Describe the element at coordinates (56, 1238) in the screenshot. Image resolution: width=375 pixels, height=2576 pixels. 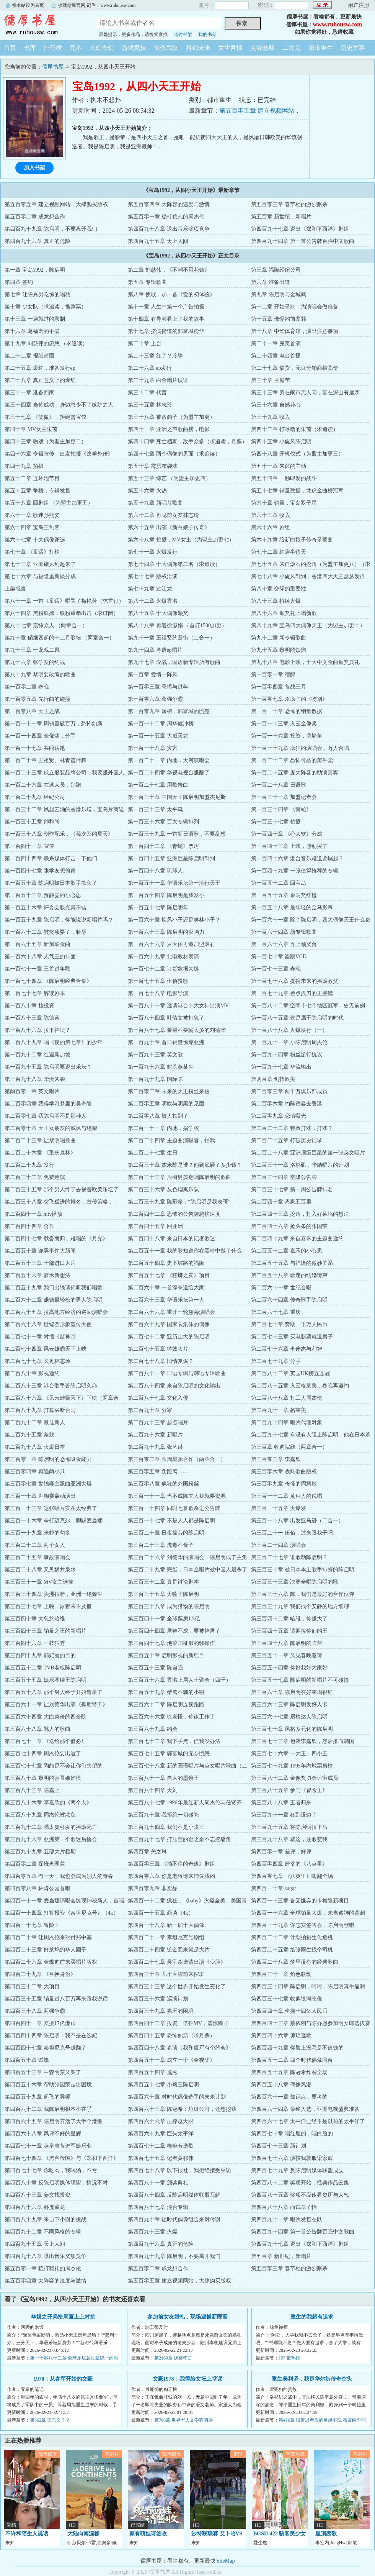
I see `第二百四十七章 载誉而归，难唱的《月光》` at that location.